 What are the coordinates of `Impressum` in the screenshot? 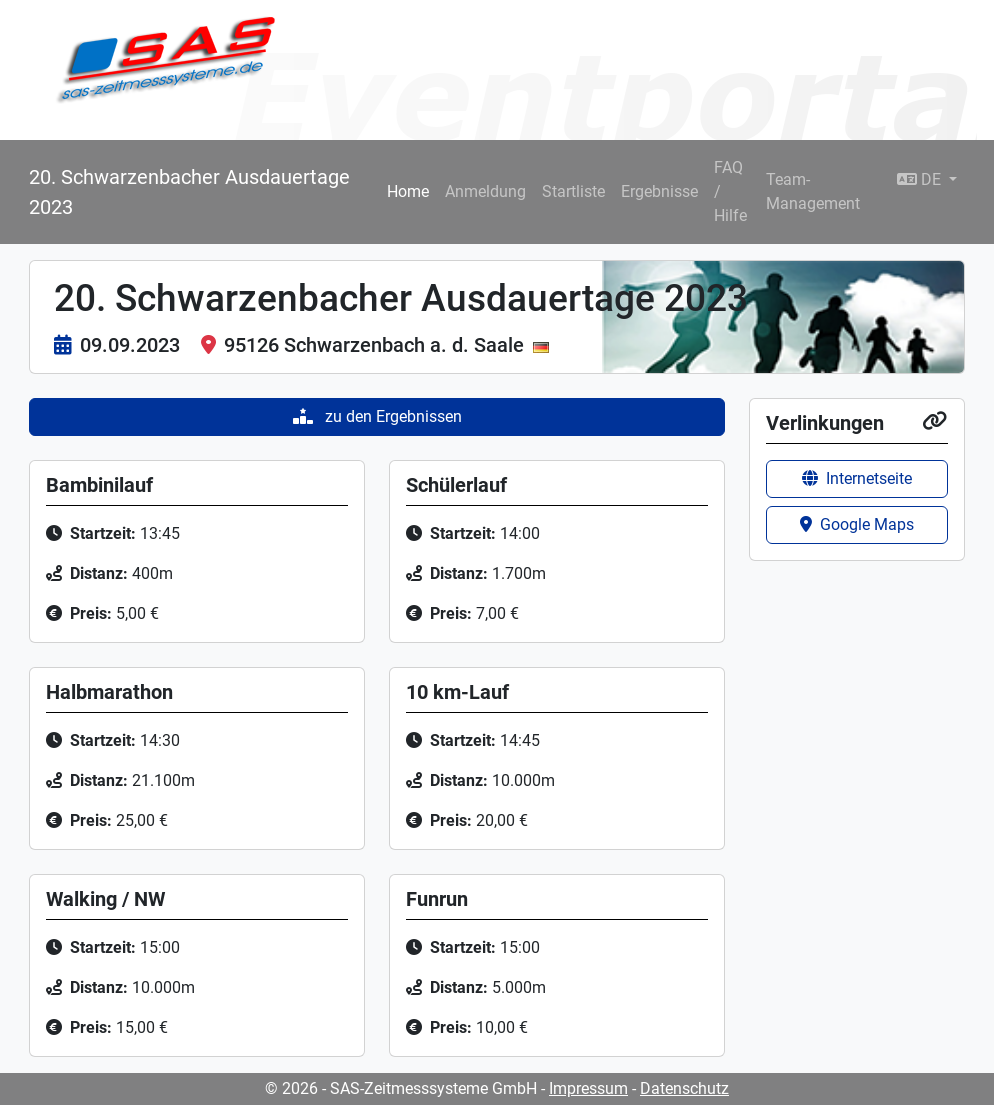 It's located at (588, 1088).